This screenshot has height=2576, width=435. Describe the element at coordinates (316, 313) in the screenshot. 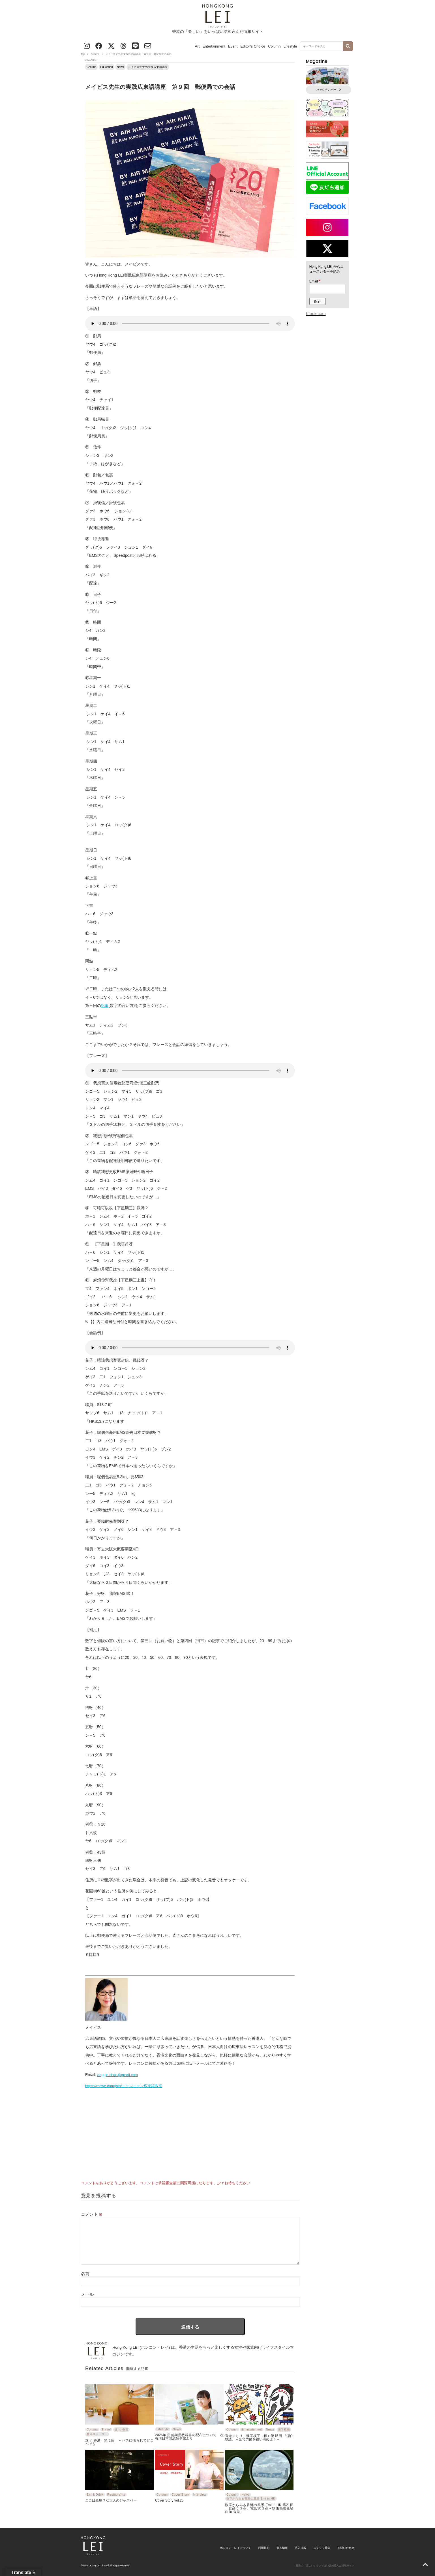

I see `Klook.com` at that location.